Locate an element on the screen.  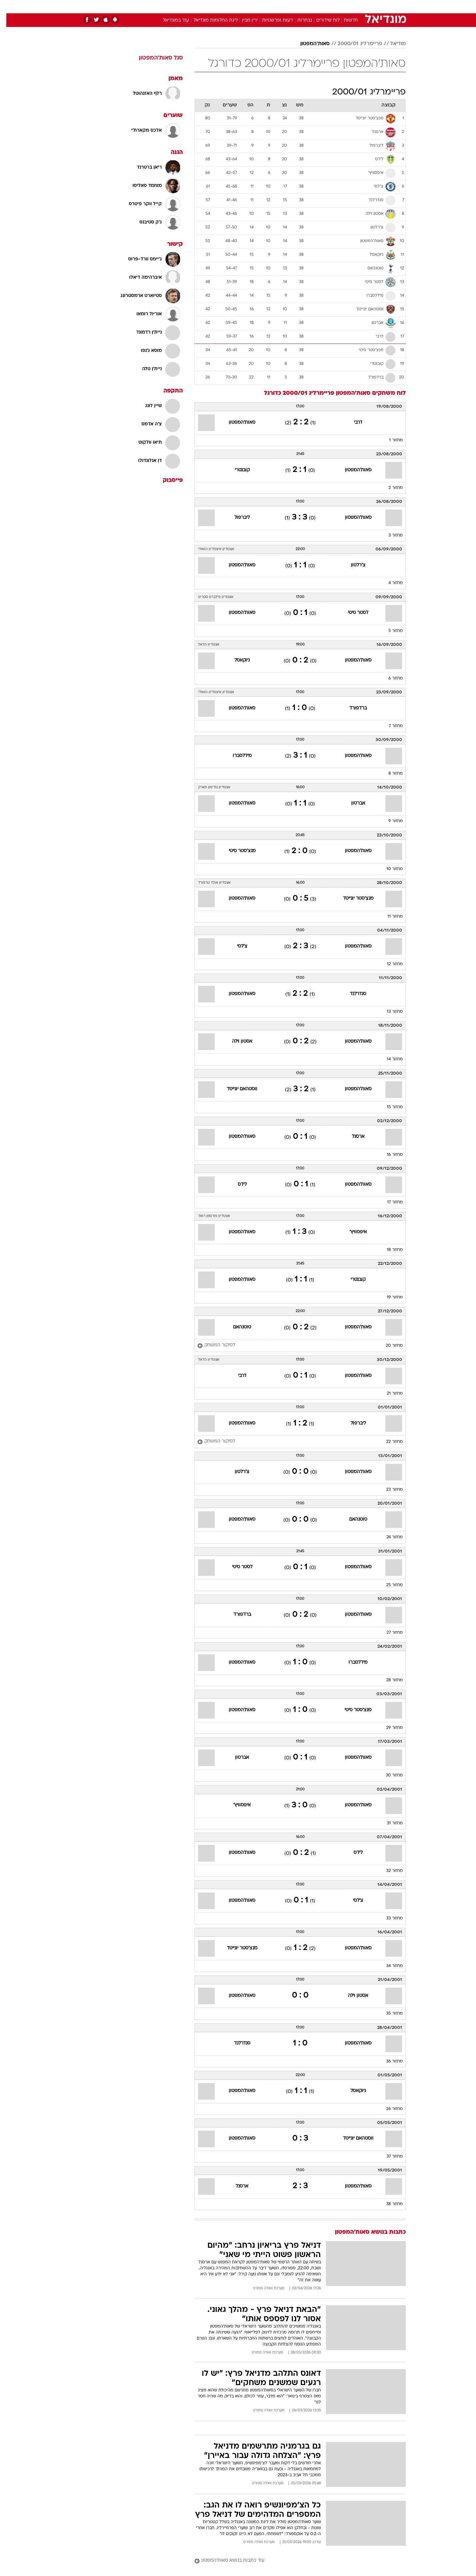
מחזור 38 is located at coordinates (388, 2204).